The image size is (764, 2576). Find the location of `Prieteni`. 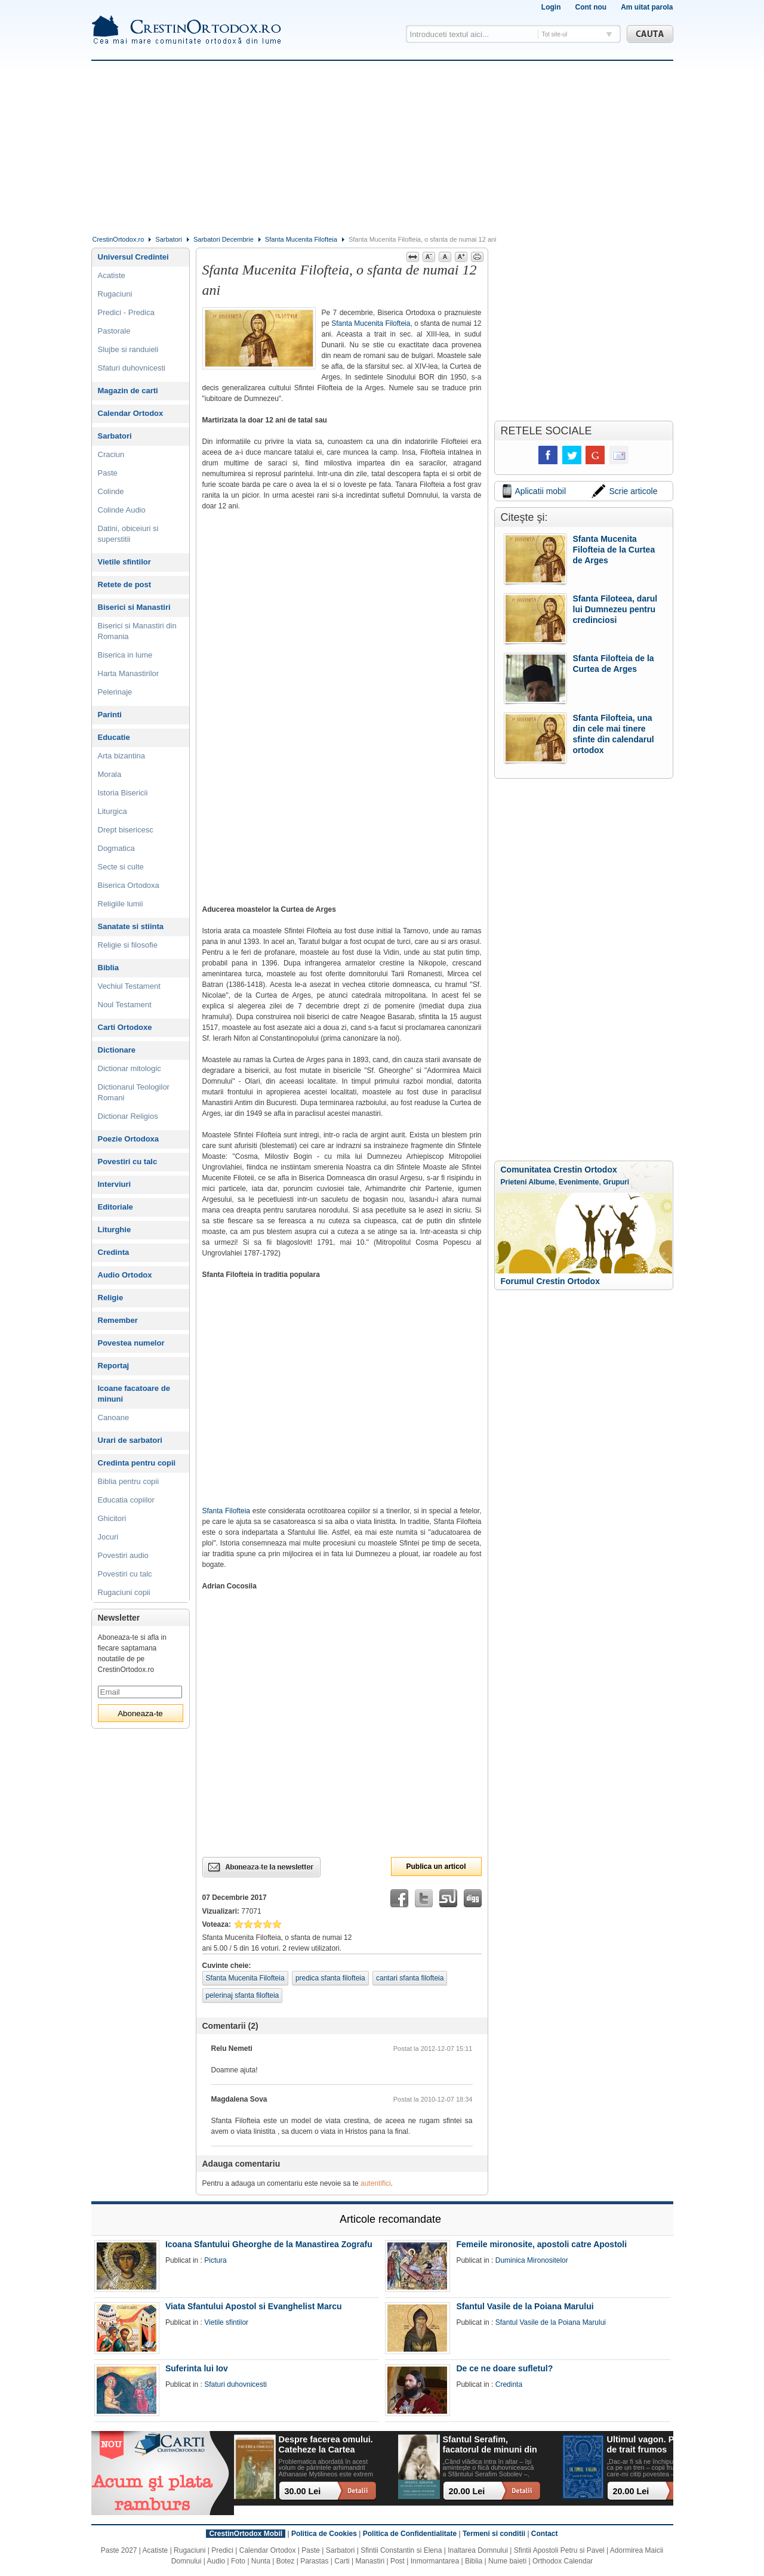

Prieteni is located at coordinates (514, 1182).